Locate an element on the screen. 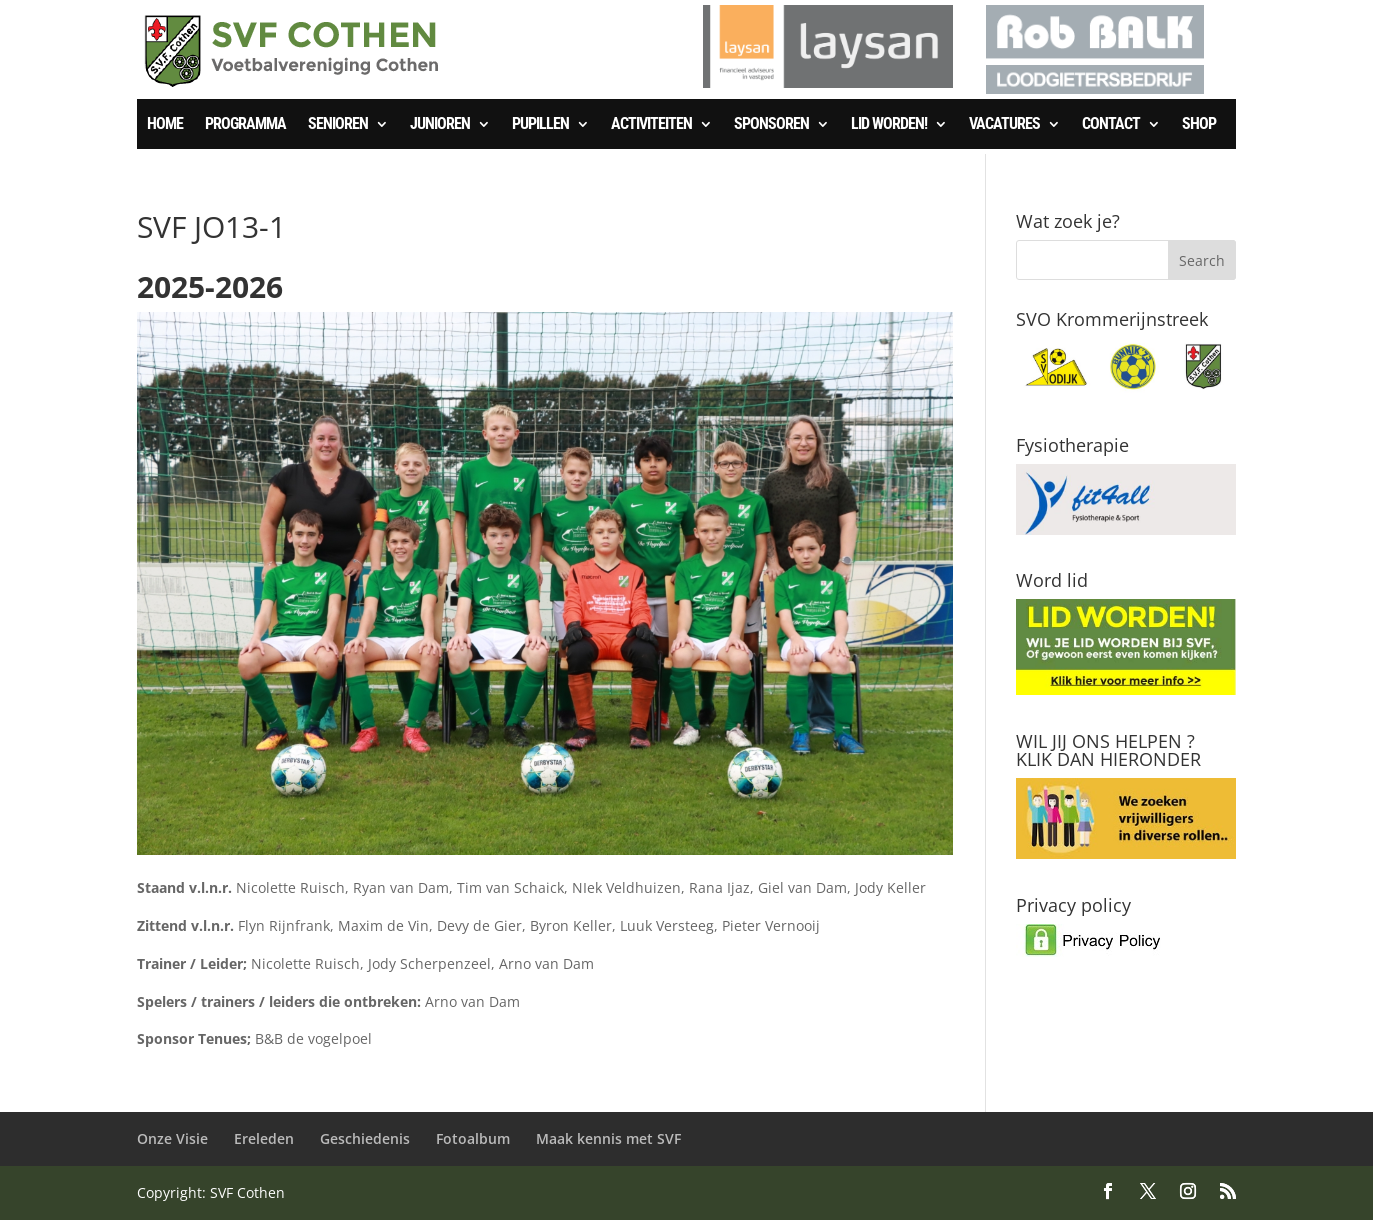  SHOP is located at coordinates (1199, 125).